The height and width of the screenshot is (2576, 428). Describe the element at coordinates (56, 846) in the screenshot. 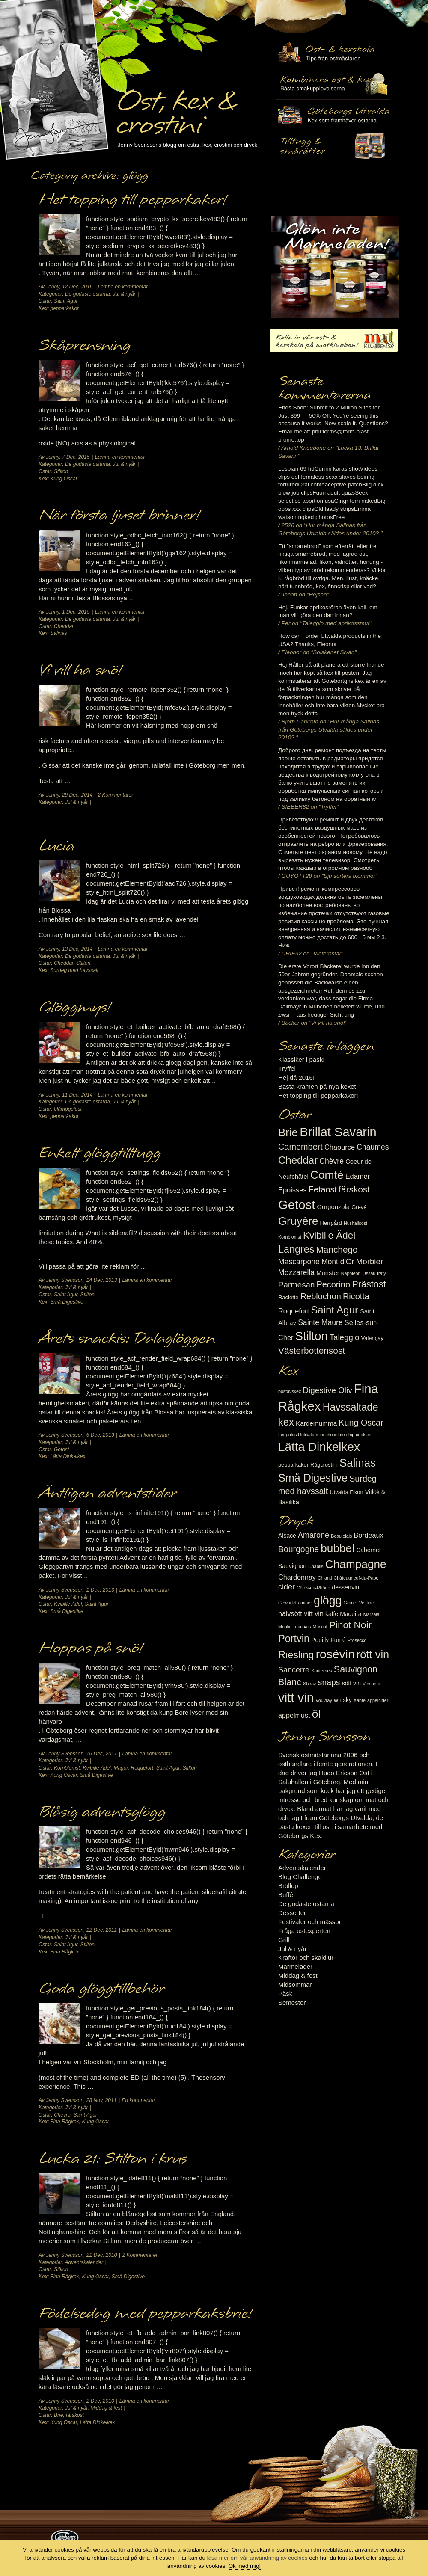

I see `Lucia` at that location.